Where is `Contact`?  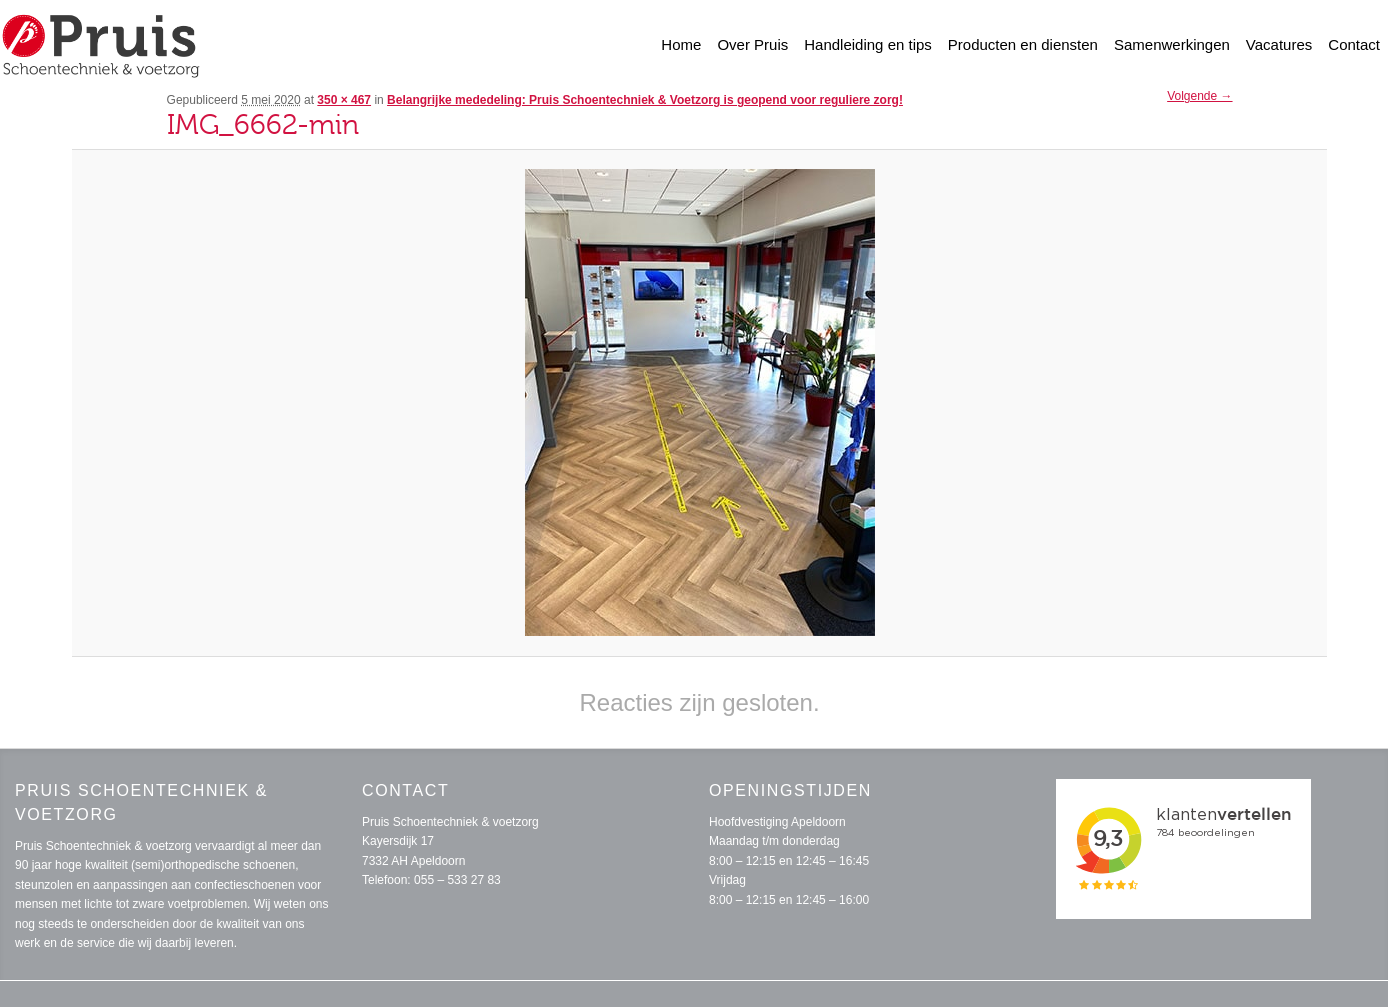 Contact is located at coordinates (1354, 44).